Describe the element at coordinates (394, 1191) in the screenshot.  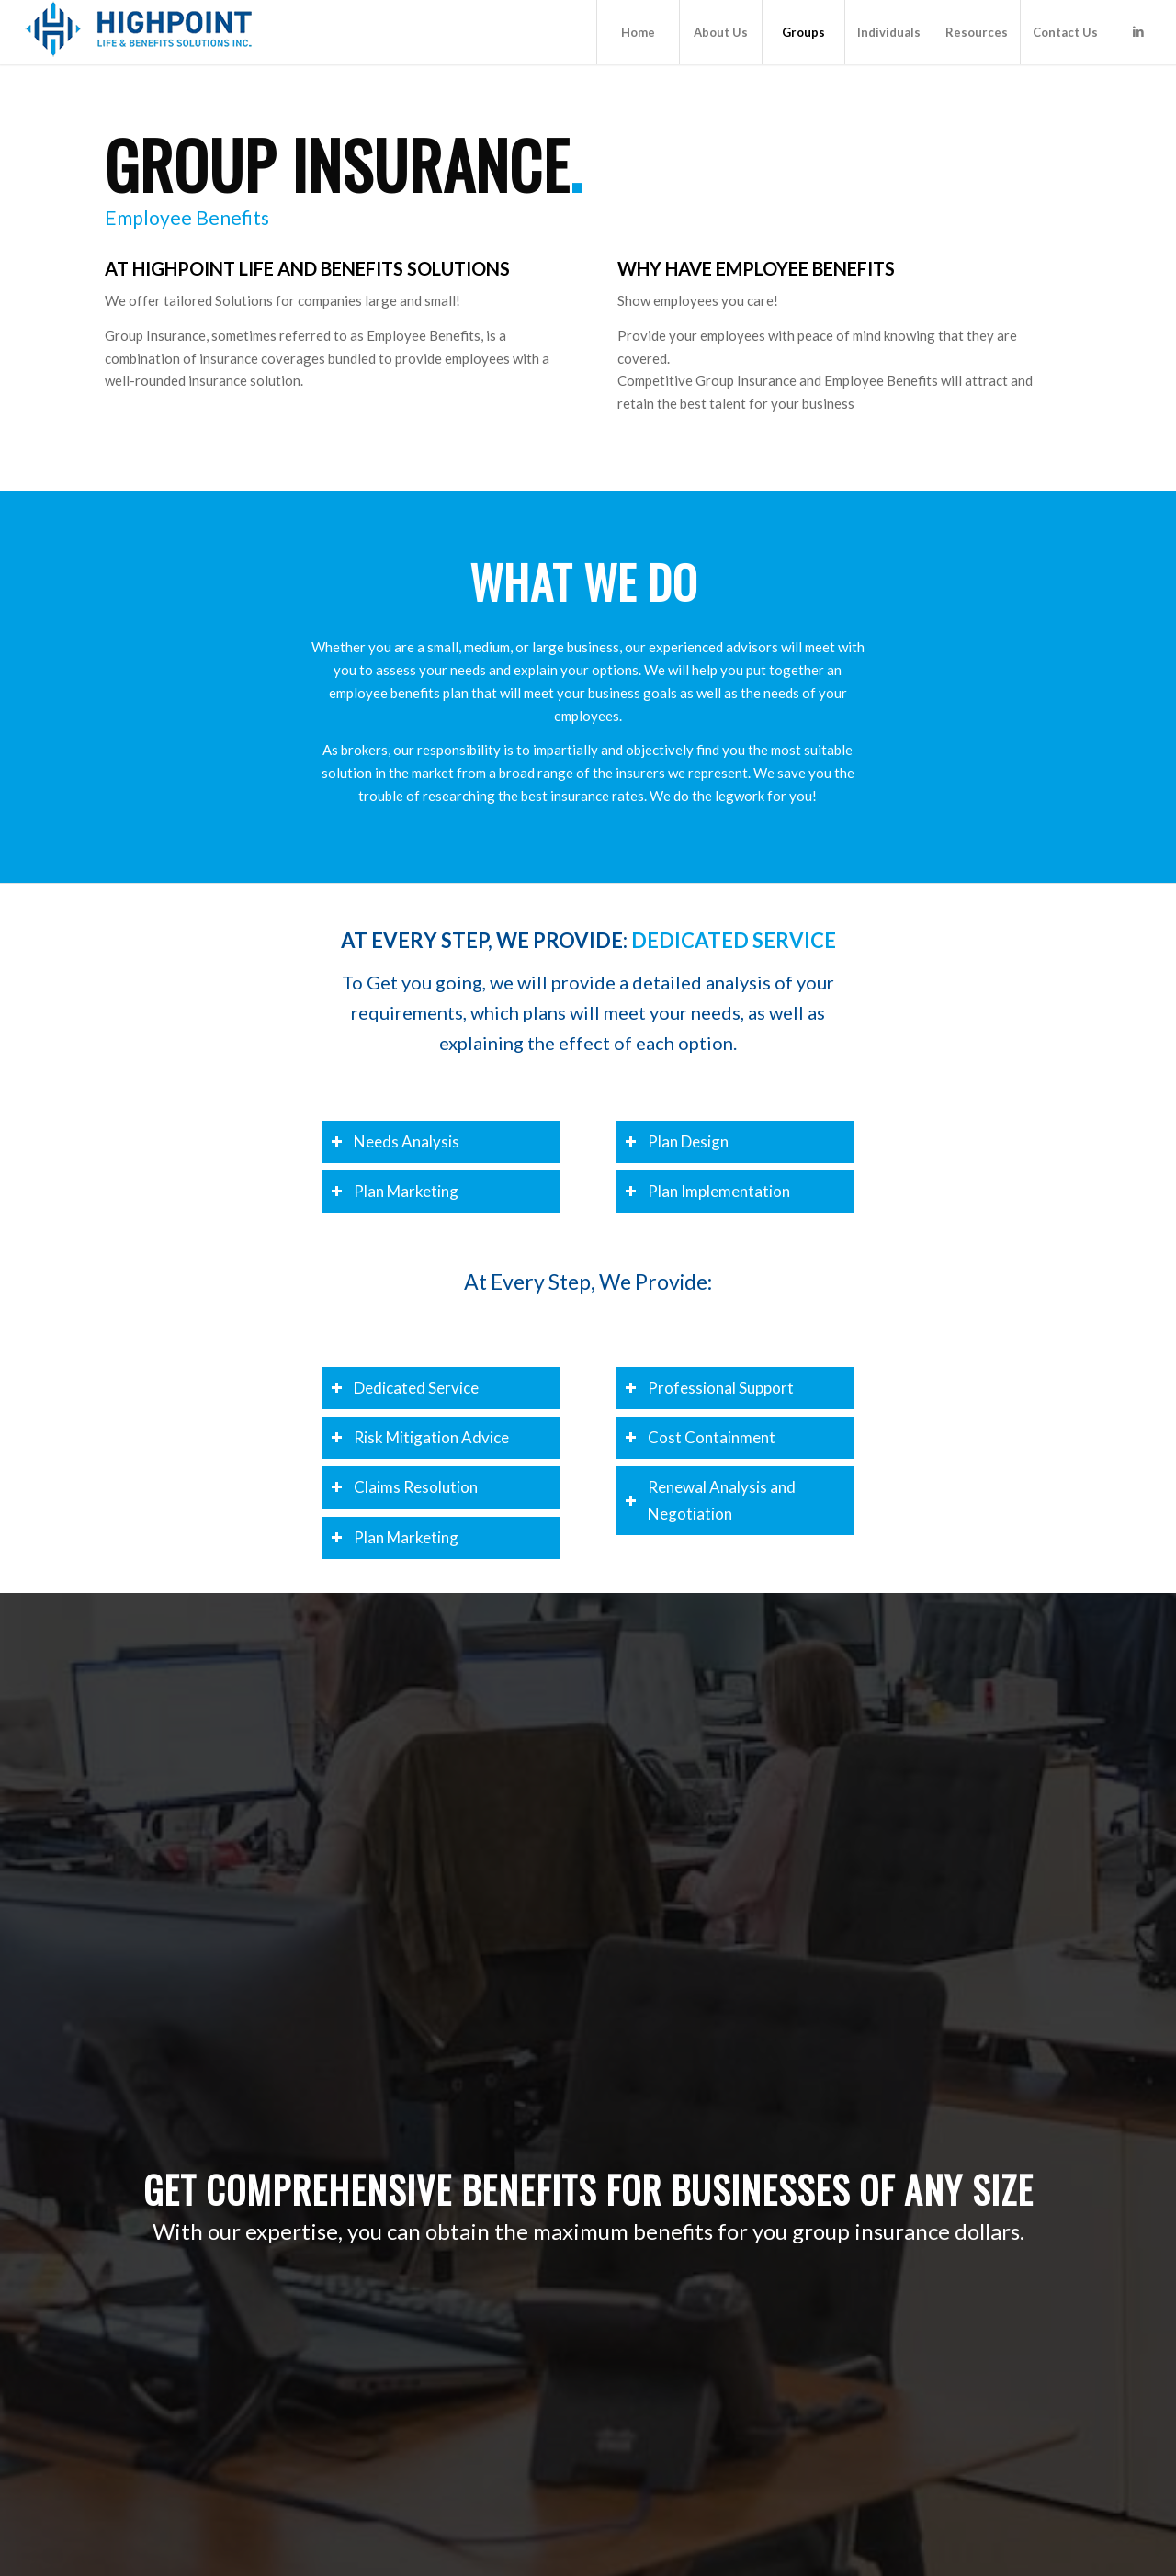
I see `Plan Marketing [tab]` at that location.